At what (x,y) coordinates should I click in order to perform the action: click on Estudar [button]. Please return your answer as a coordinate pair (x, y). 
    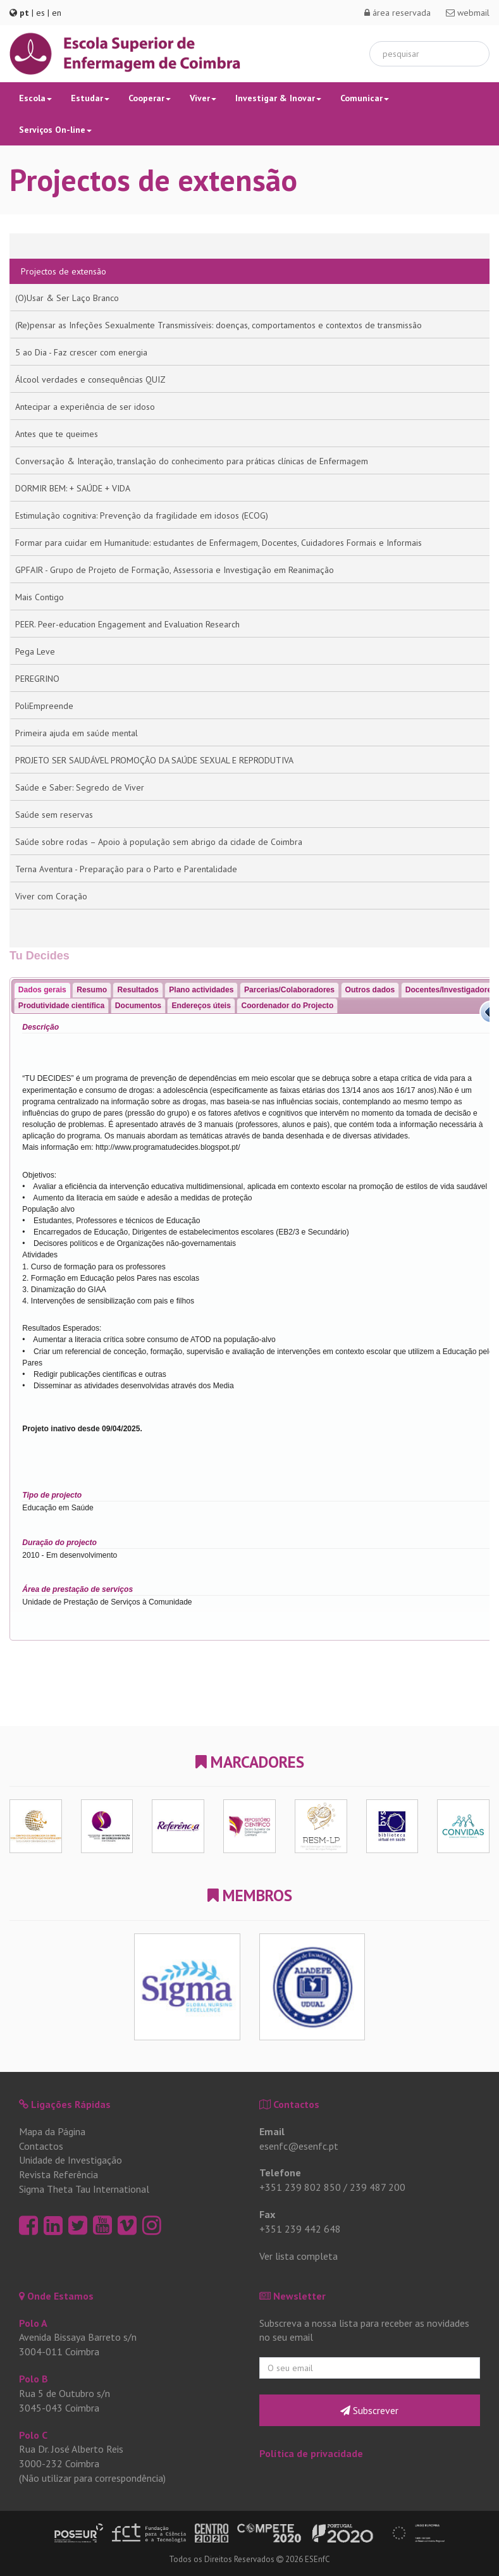
    Looking at the image, I should click on (90, 98).